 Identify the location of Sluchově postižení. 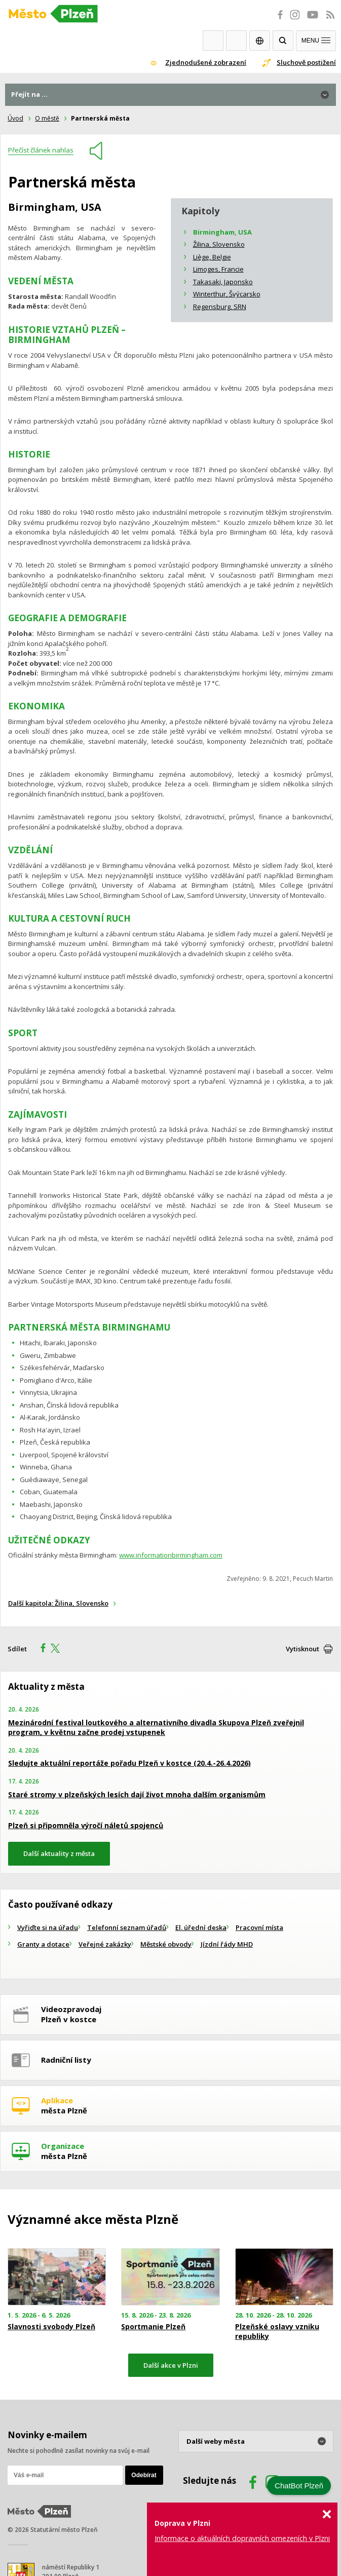
(306, 62).